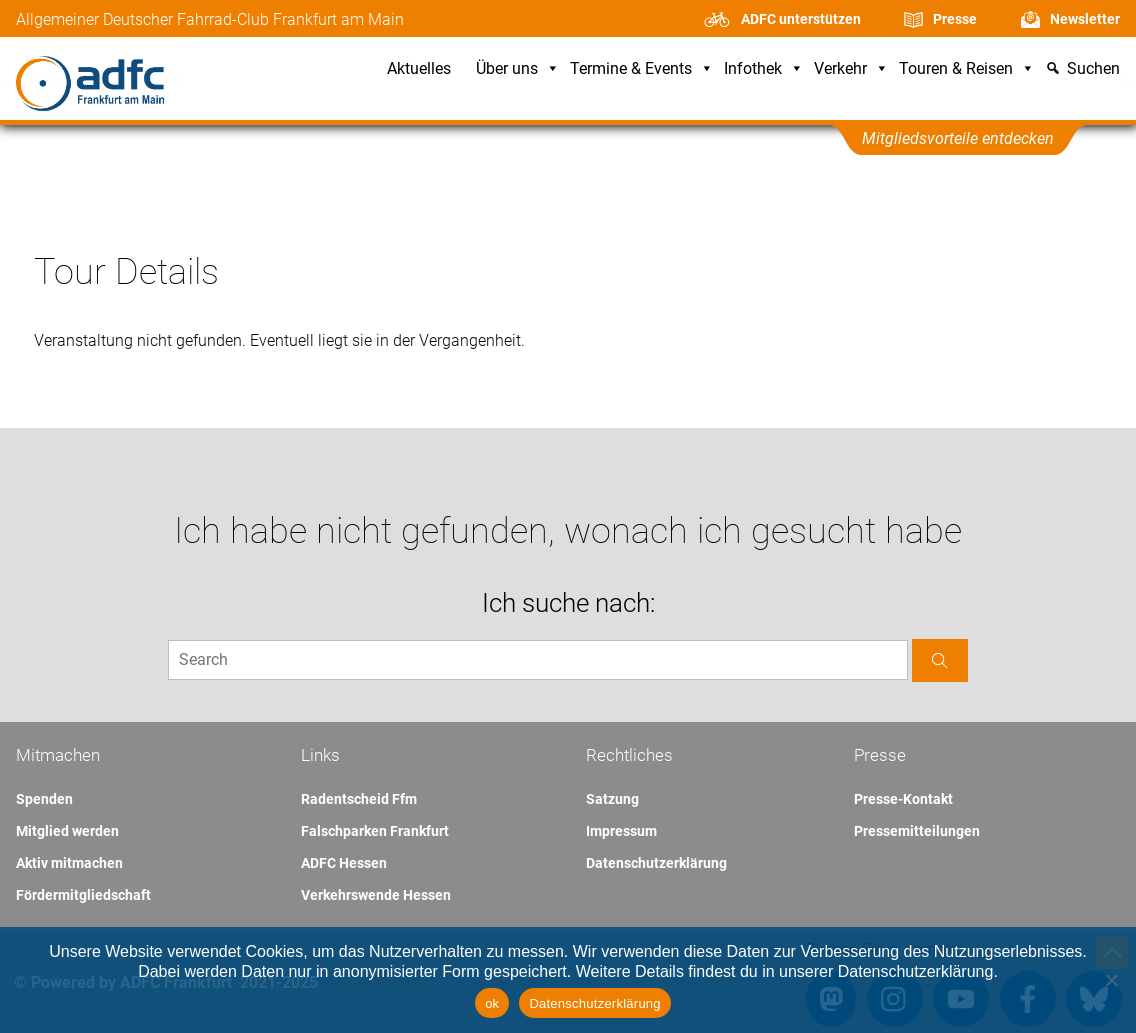  Describe the element at coordinates (903, 799) in the screenshot. I see `Presse-Kontakt` at that location.